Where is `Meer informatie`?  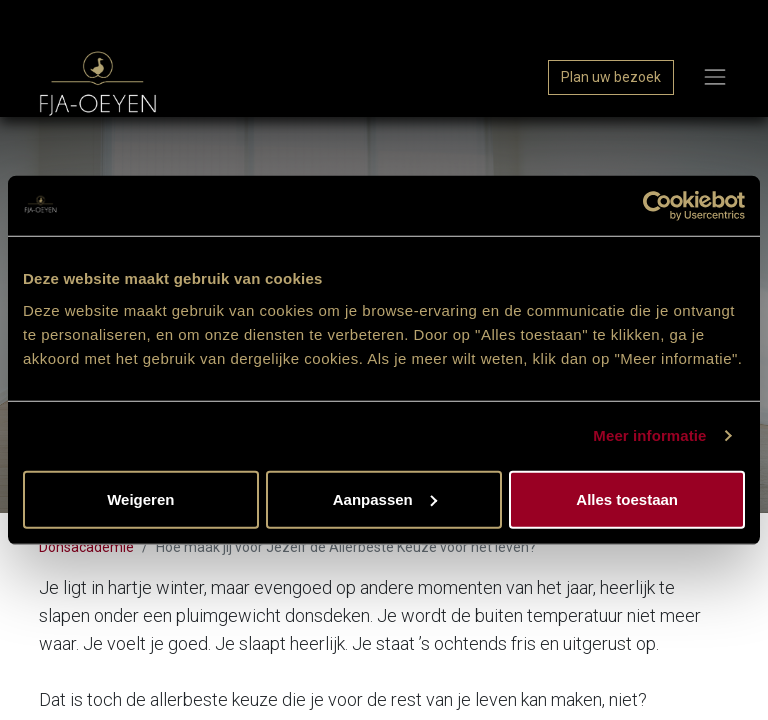 Meer informatie is located at coordinates (649, 435).